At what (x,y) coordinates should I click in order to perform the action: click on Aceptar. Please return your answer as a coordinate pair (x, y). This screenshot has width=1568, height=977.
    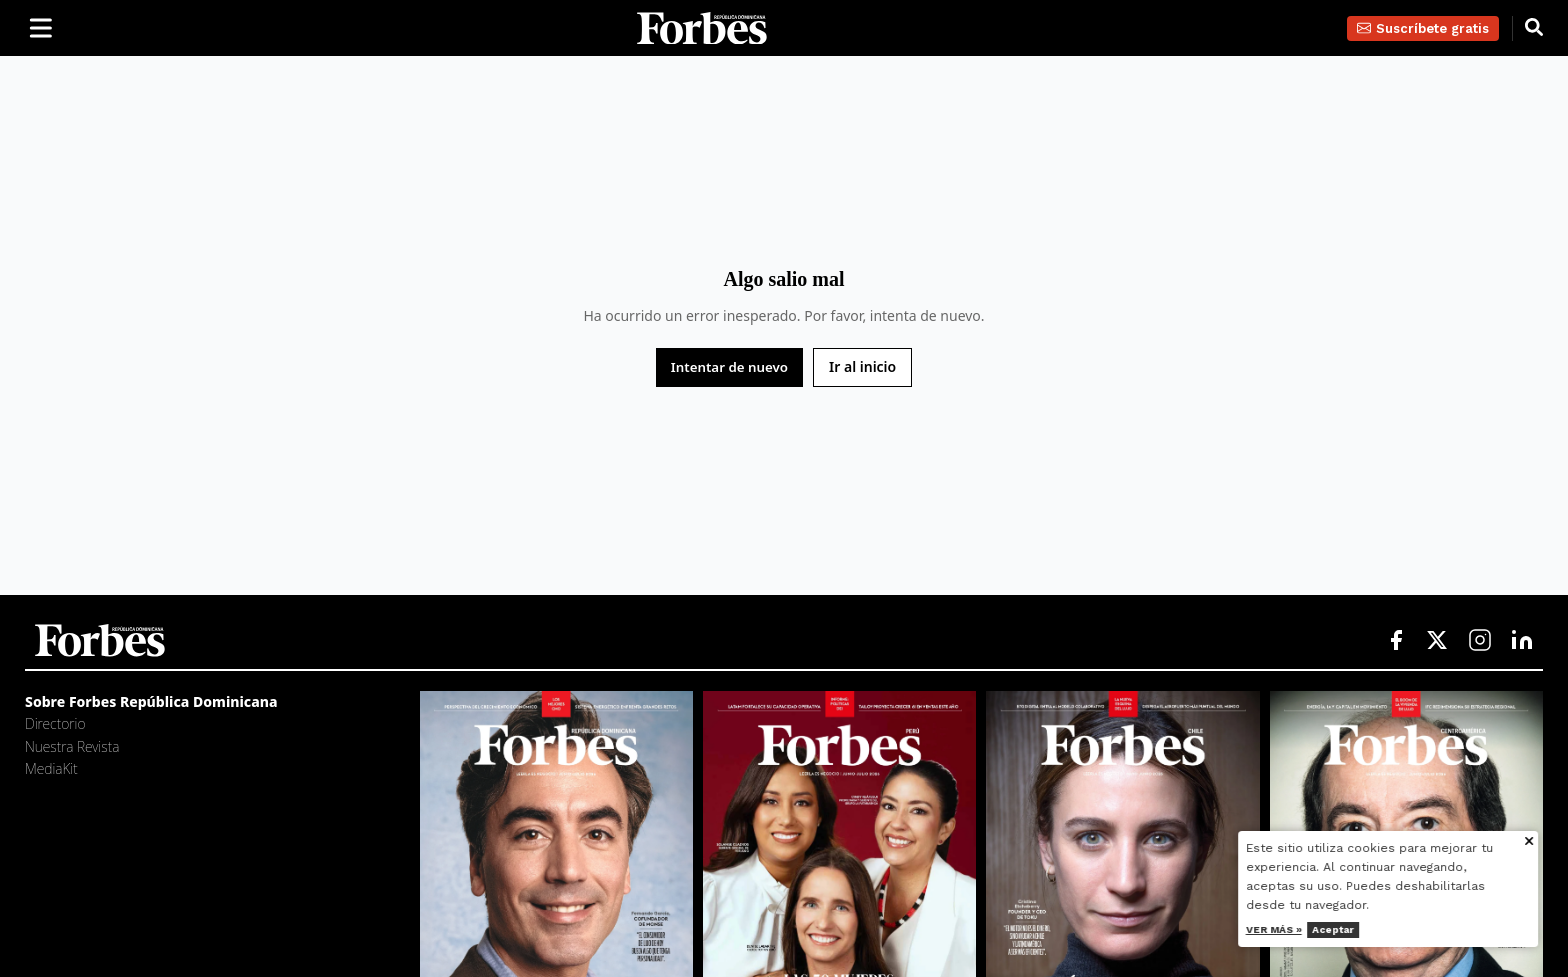
    Looking at the image, I should click on (1346, 929).